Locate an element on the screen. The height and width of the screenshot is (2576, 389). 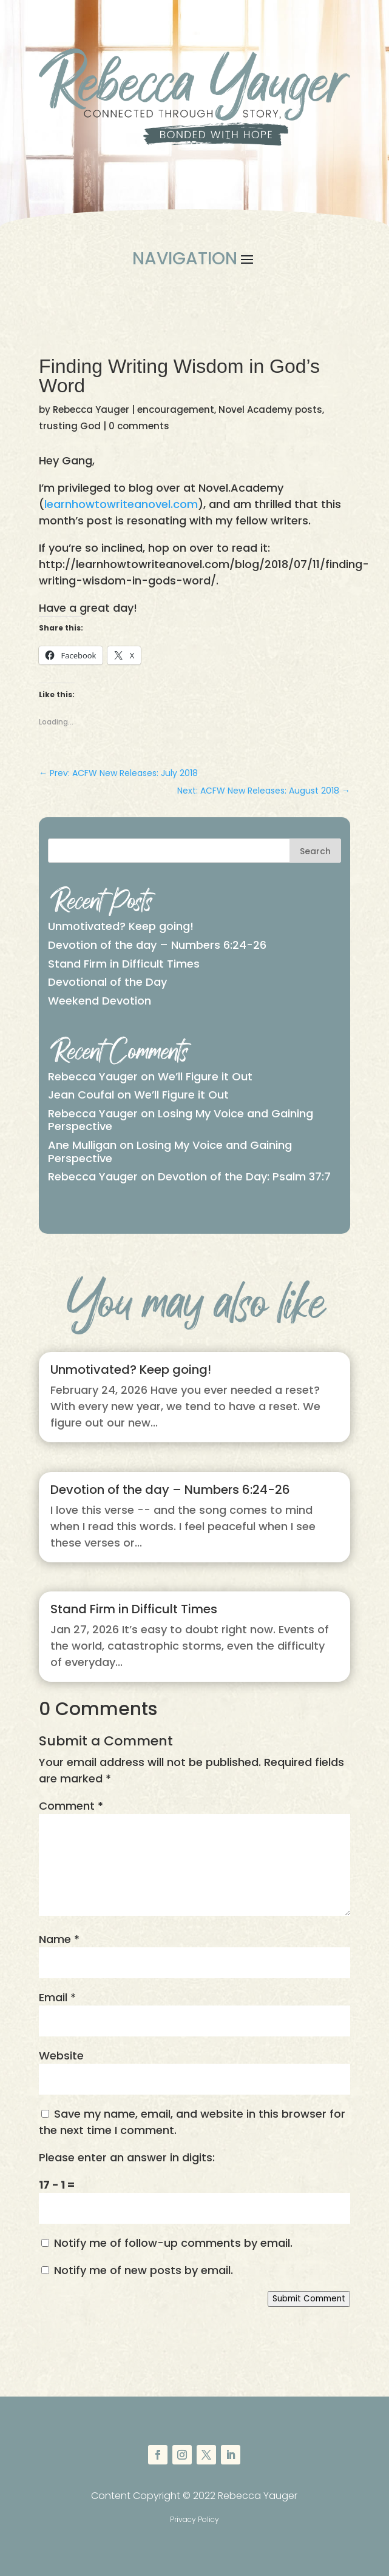
Notify me of follow-up comments by email. is located at coordinates (173, 2242).